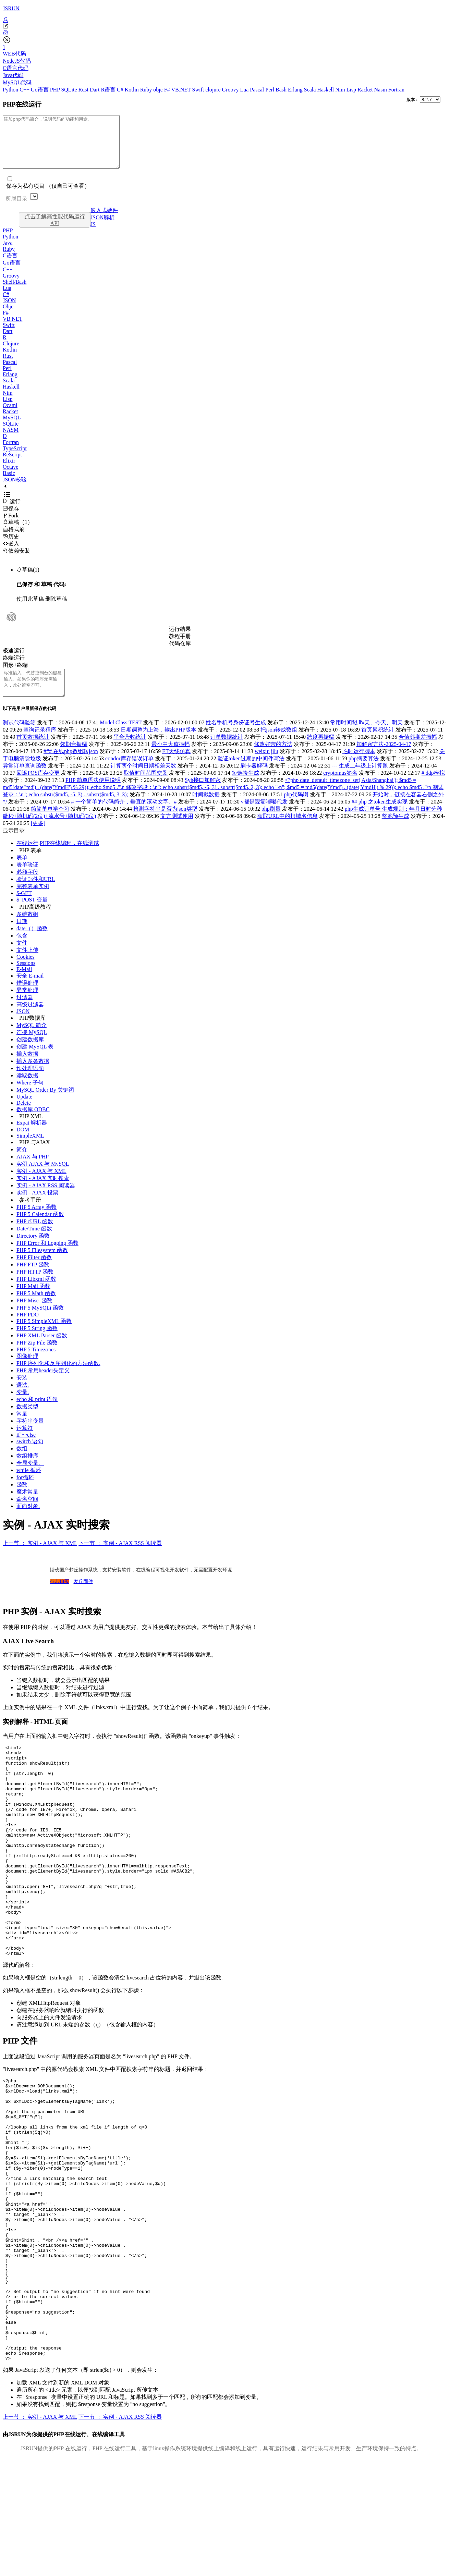 Image resolution: width=450 pixels, height=2576 pixels. Describe the element at coordinates (282, 90) in the screenshot. I see `Bash` at that location.